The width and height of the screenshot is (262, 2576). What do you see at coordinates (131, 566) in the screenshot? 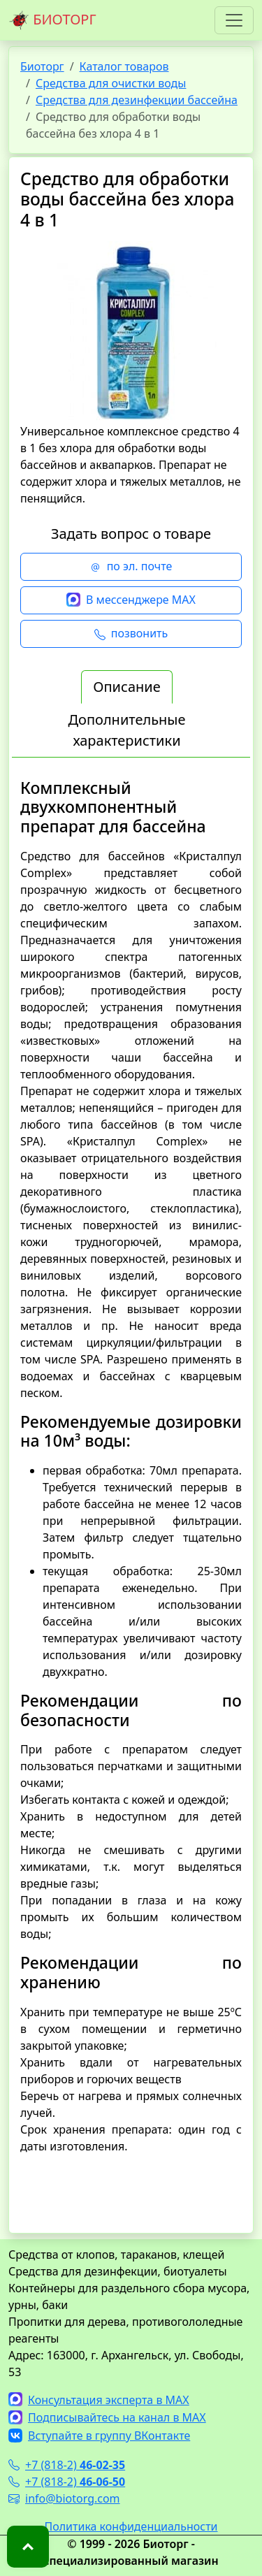
I see `по эл. почте` at bounding box center [131, 566].